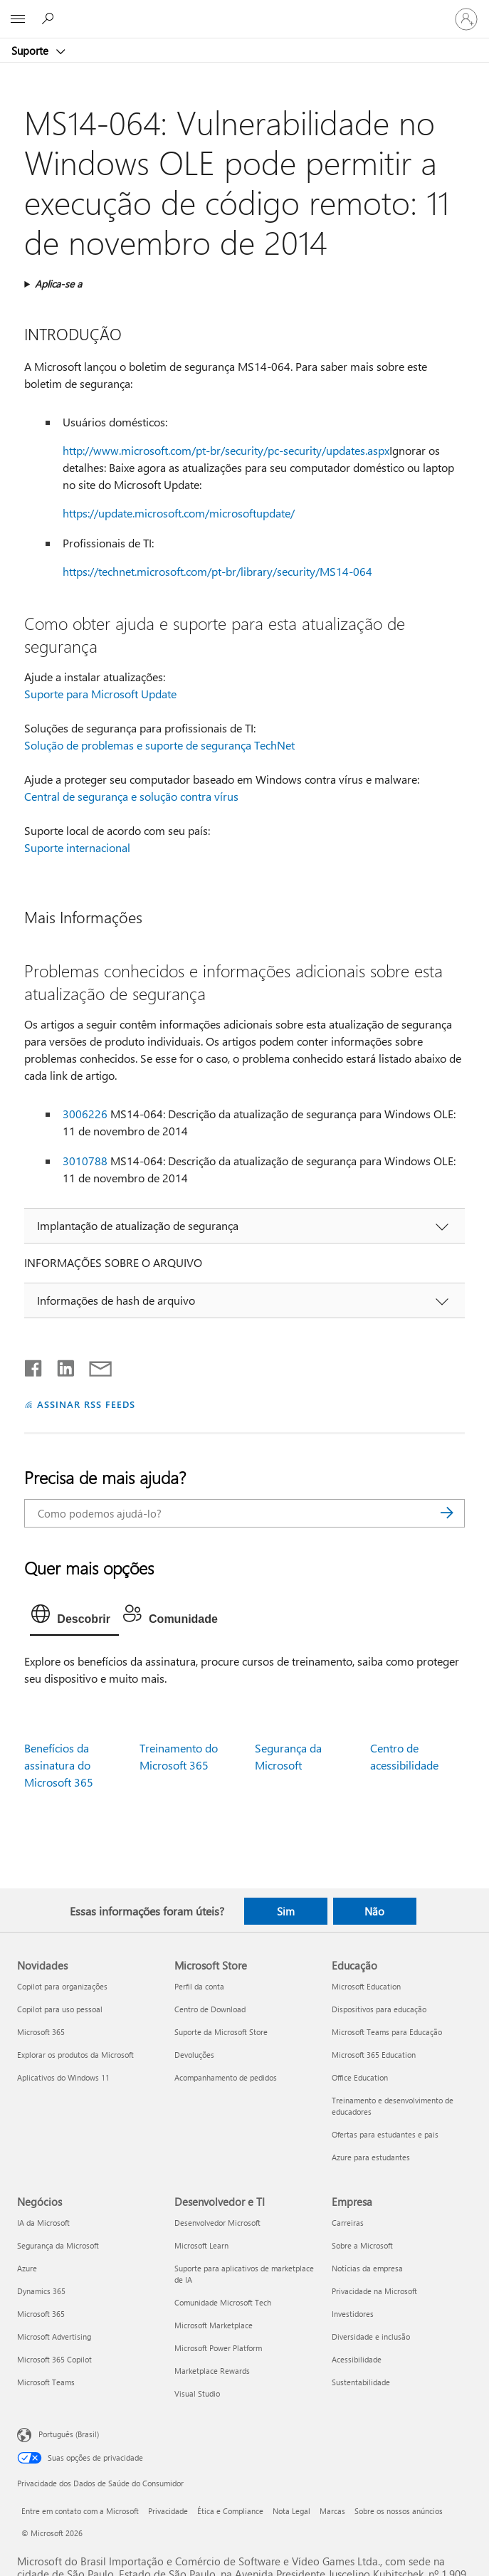 This screenshot has width=489, height=2576. Describe the element at coordinates (222, 2302) in the screenshot. I see `Comunidade Microsoft Tech [Comunidade Microsoft Tech Desenvolvedor e TI]` at that location.